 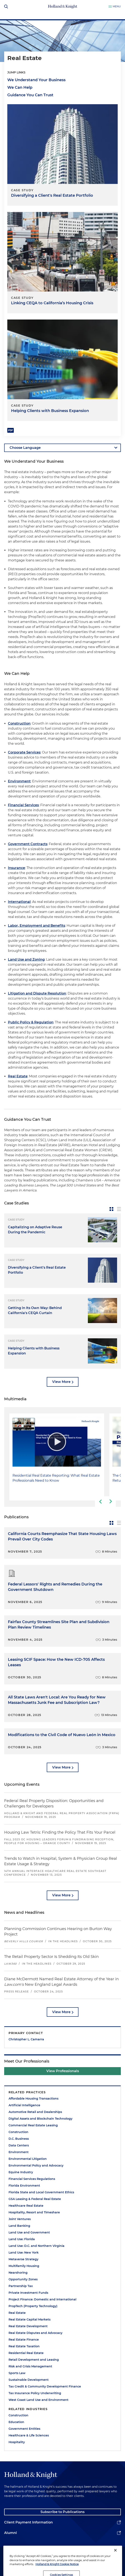 I want to click on Sustainable Development, so click(x=29, y=2380).